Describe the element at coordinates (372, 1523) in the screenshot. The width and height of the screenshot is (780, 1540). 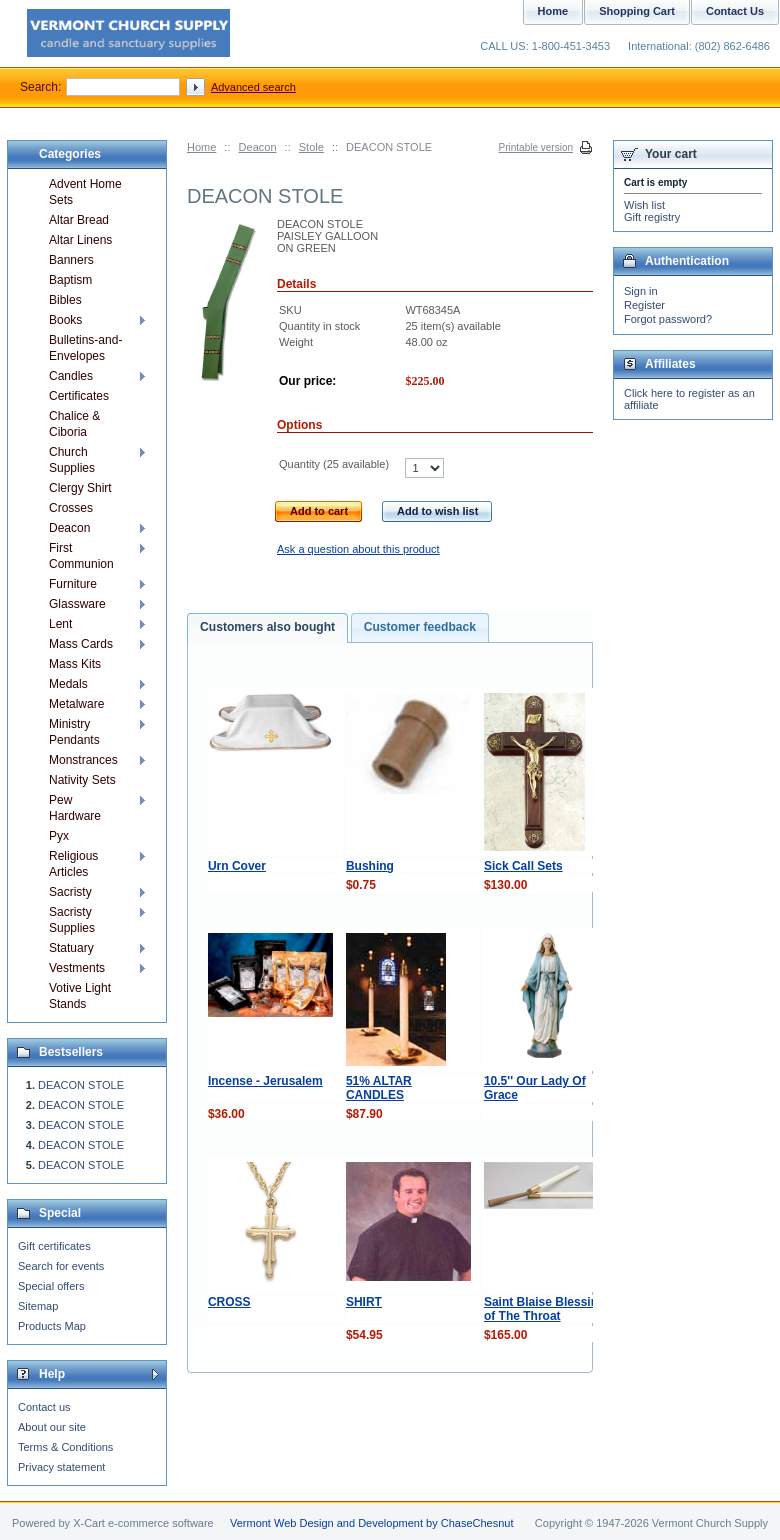
I see `Vermont Web Design and Development by ChaseChesnut` at that location.